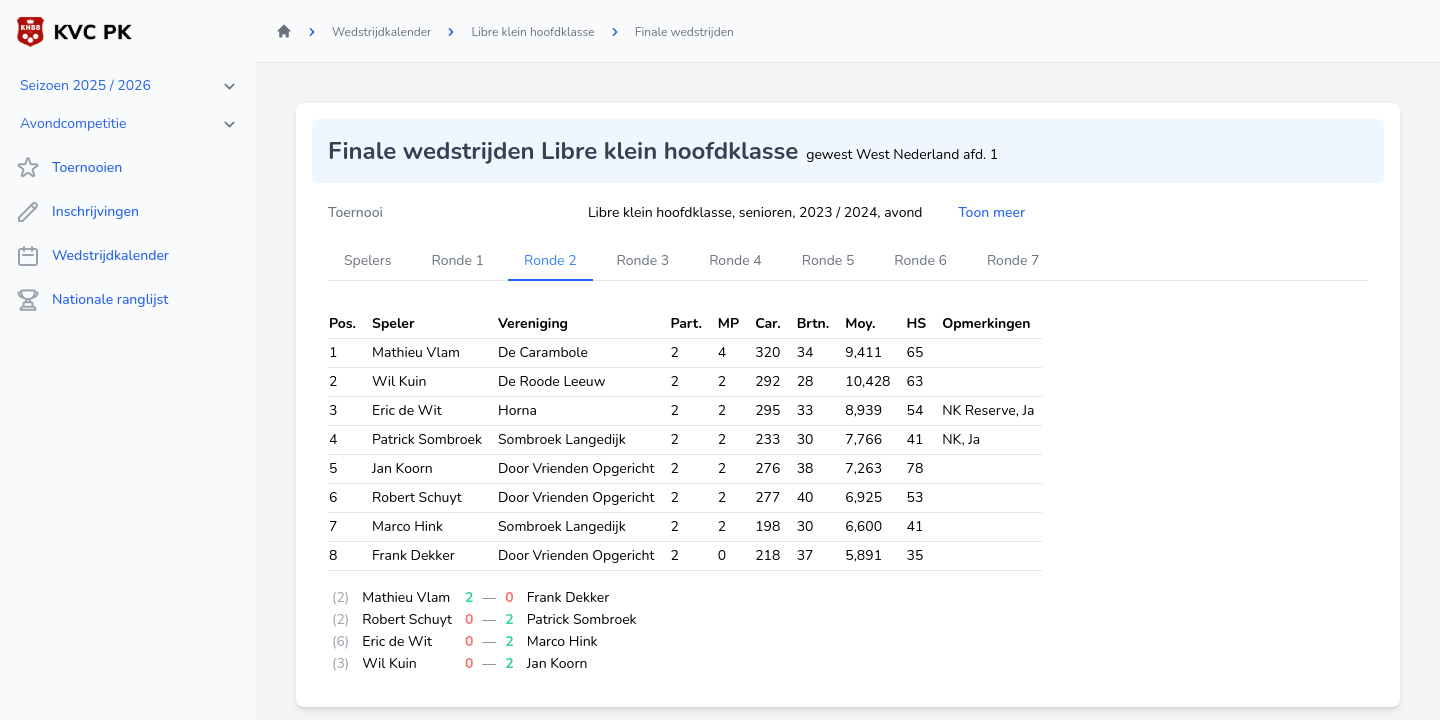 This screenshot has width=1440, height=720. I want to click on Spelers, so click(367, 260).